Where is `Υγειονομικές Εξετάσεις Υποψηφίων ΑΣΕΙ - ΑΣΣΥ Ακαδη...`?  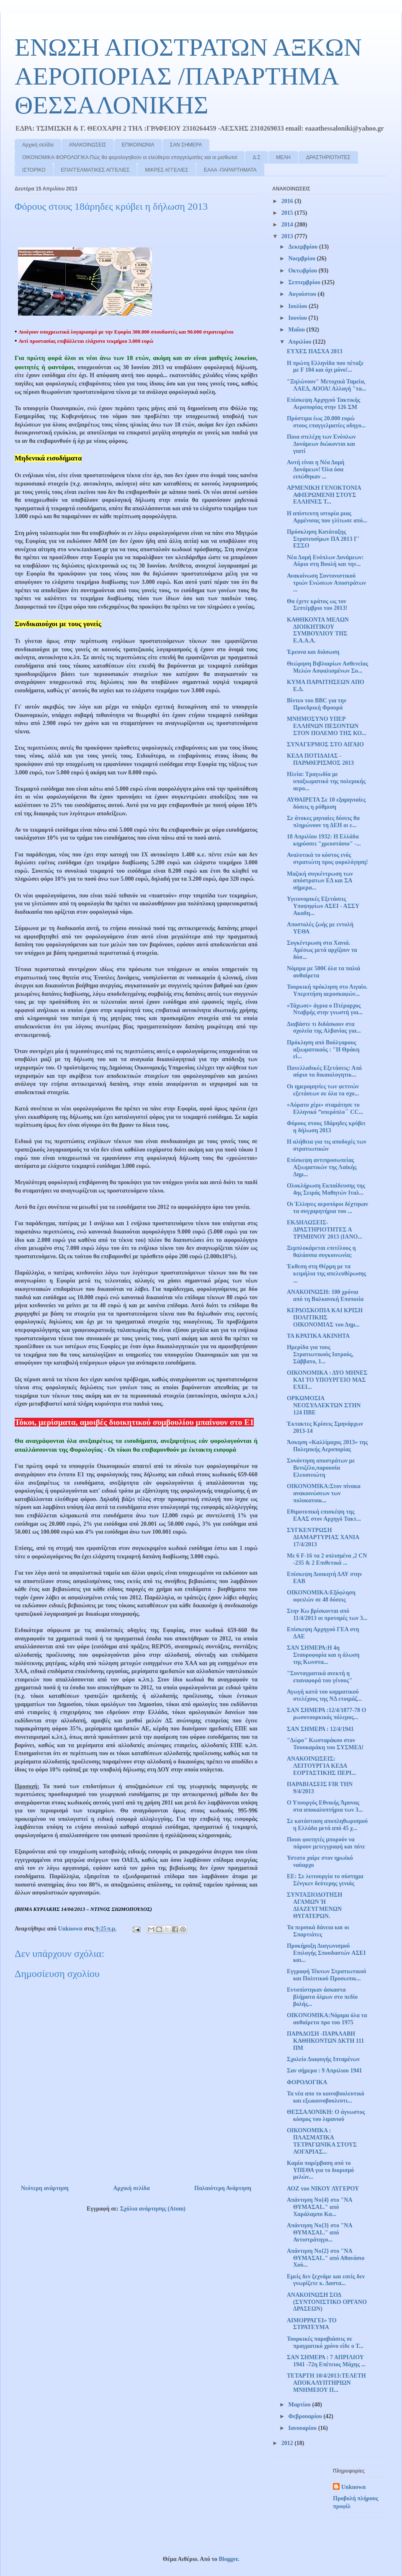
Υγειονομικές Εξετάσεις Υποψηφίων ΑΣΕΙ - ΑΣΣΥ Ακαδη... is located at coordinates (323, 906).